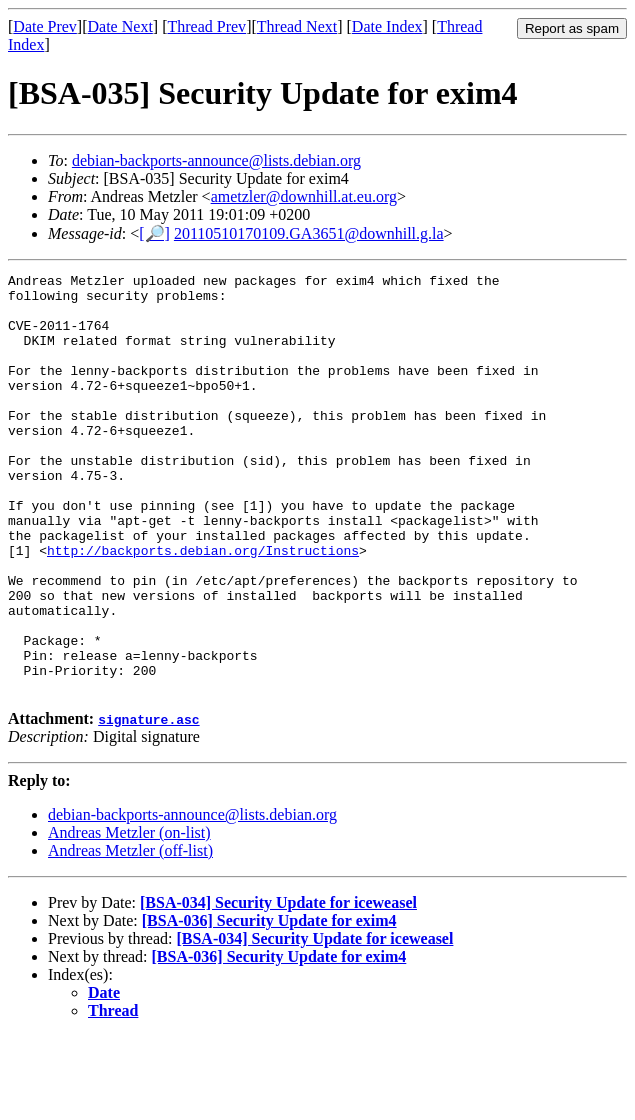  What do you see at coordinates (297, 26) in the screenshot?
I see `Thread Next` at bounding box center [297, 26].